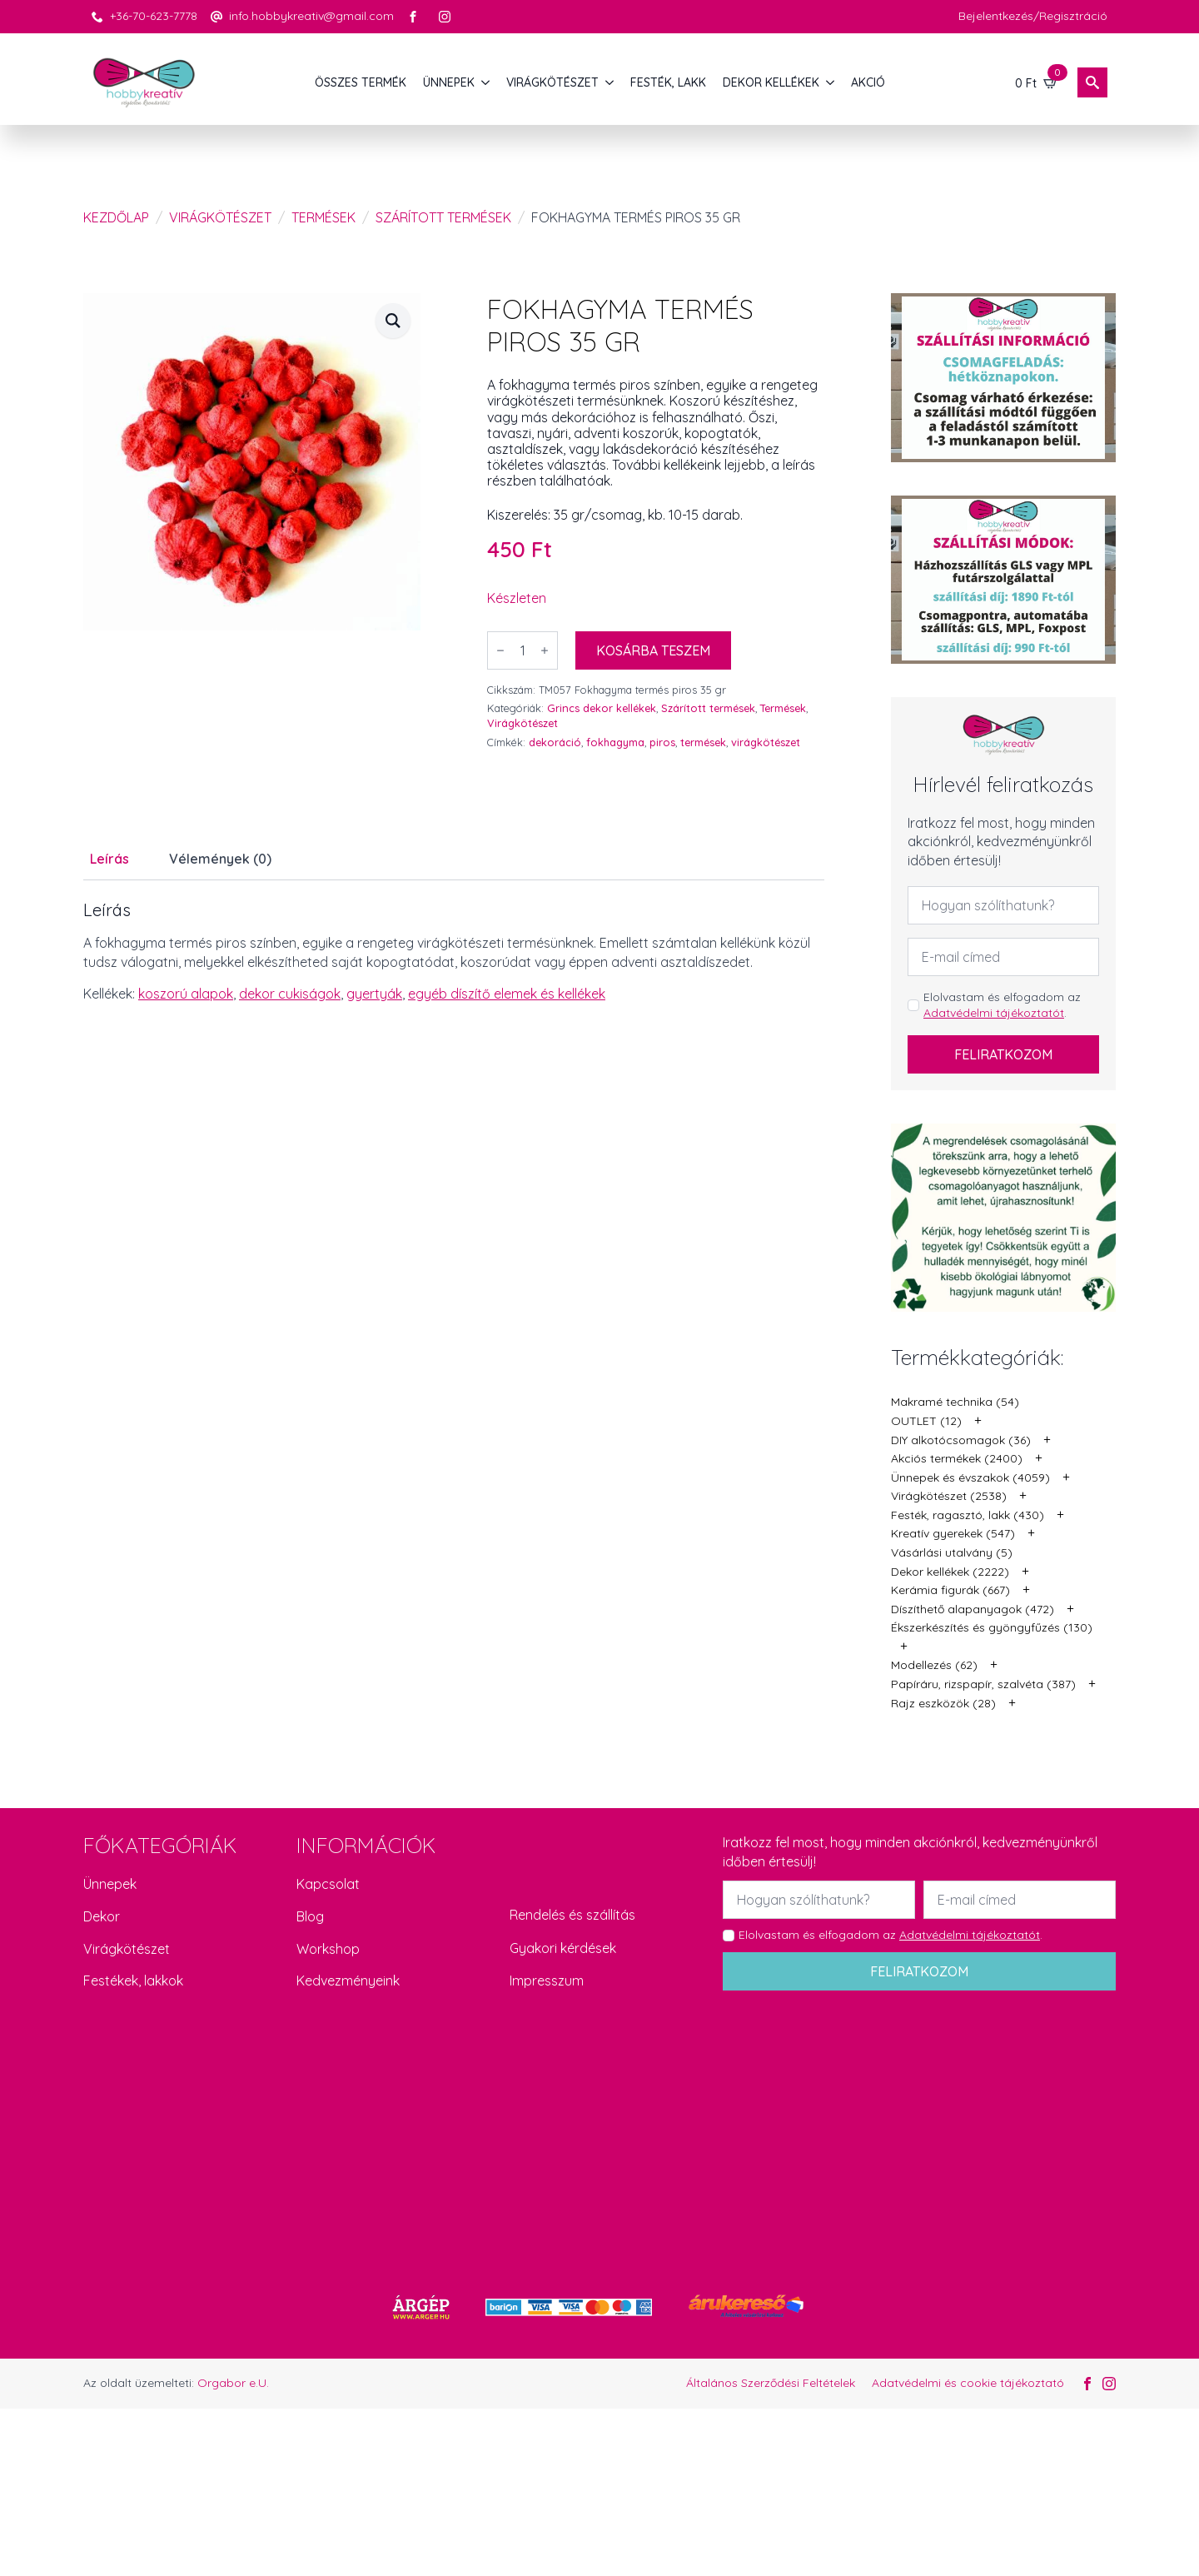 This screenshot has width=1199, height=2576. Describe the element at coordinates (868, 82) in the screenshot. I see `AKCIÓ` at that location.